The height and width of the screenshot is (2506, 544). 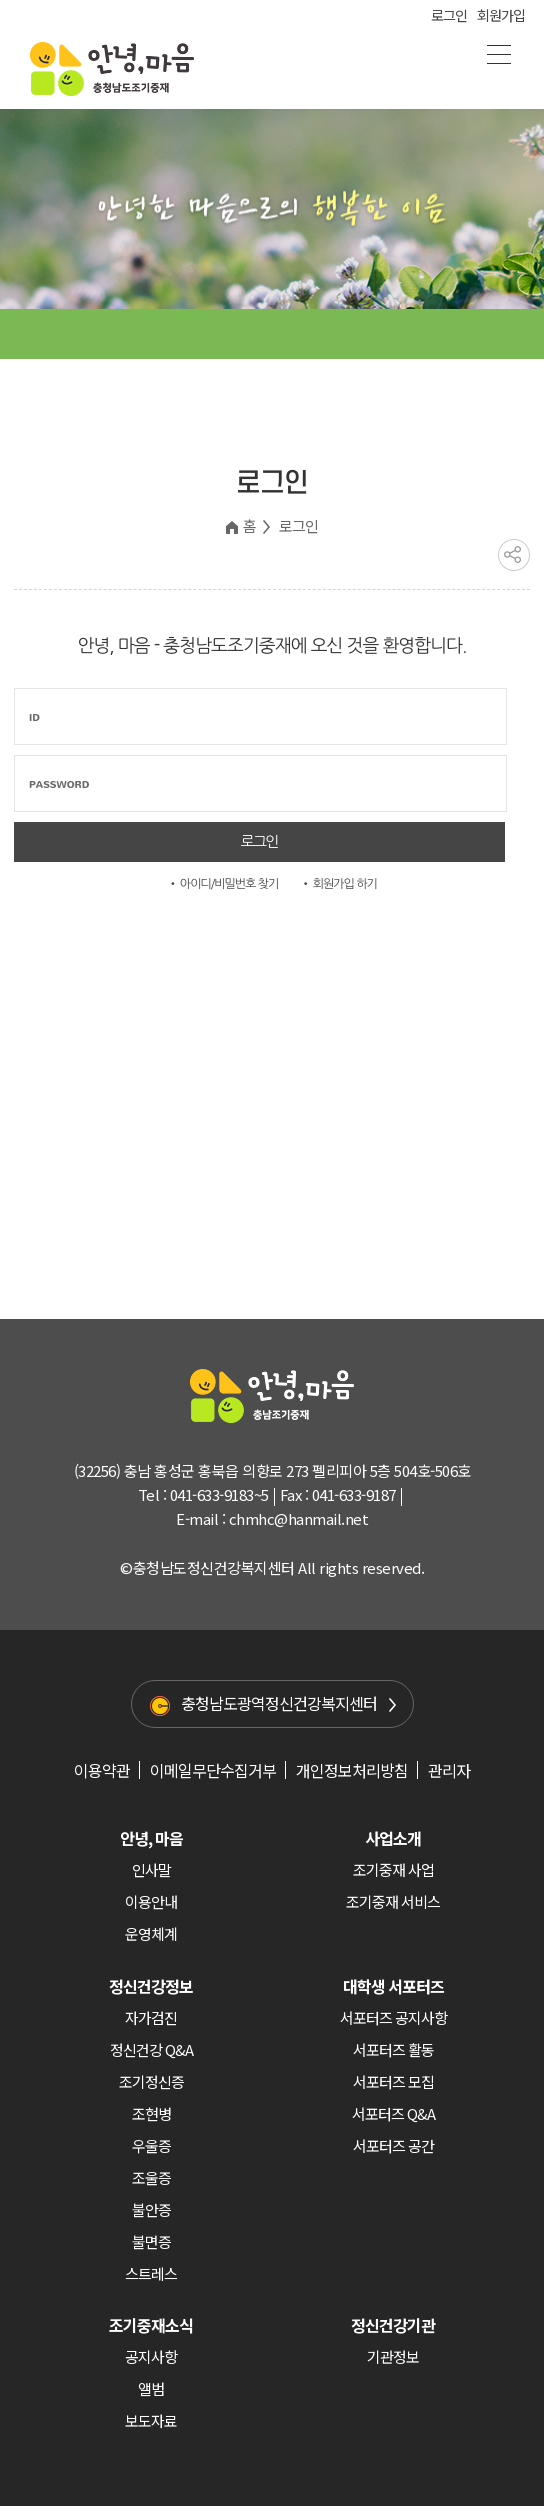 What do you see at coordinates (151, 2325) in the screenshot?
I see `조기중재소식` at bounding box center [151, 2325].